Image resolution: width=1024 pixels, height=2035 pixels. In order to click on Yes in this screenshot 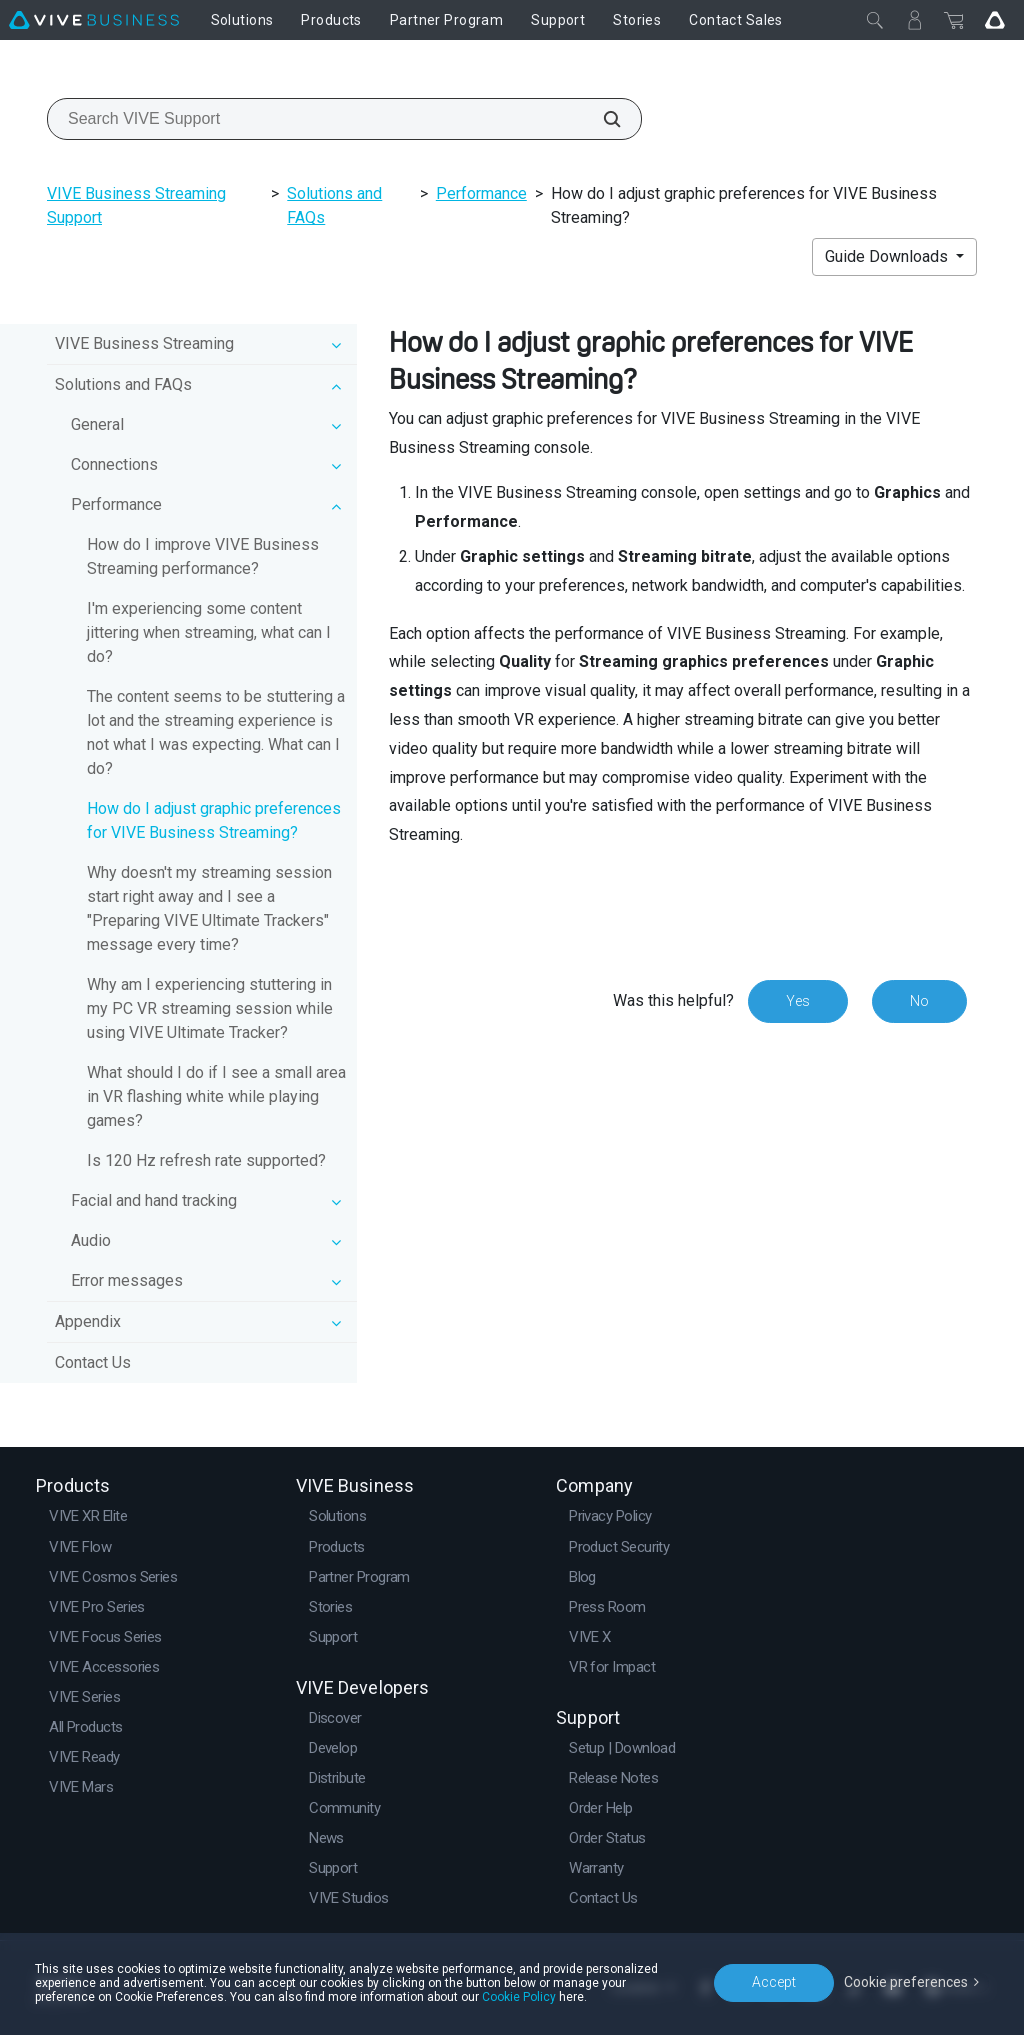, I will do `click(798, 1001)`.